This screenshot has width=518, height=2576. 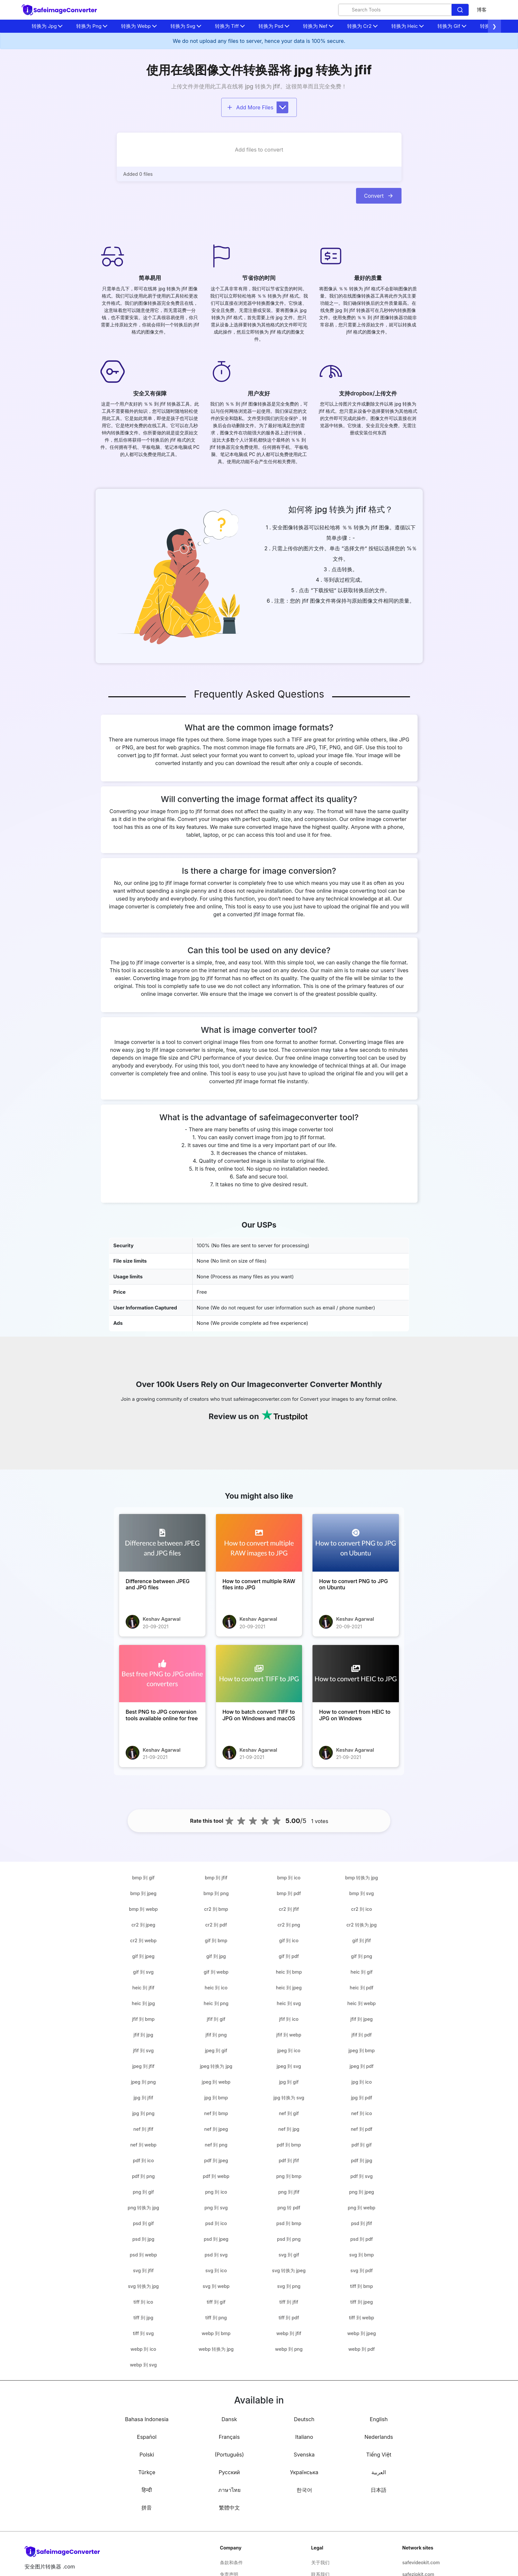 I want to click on [How to convert multiple RAW files into JPG], so click(x=259, y=1543).